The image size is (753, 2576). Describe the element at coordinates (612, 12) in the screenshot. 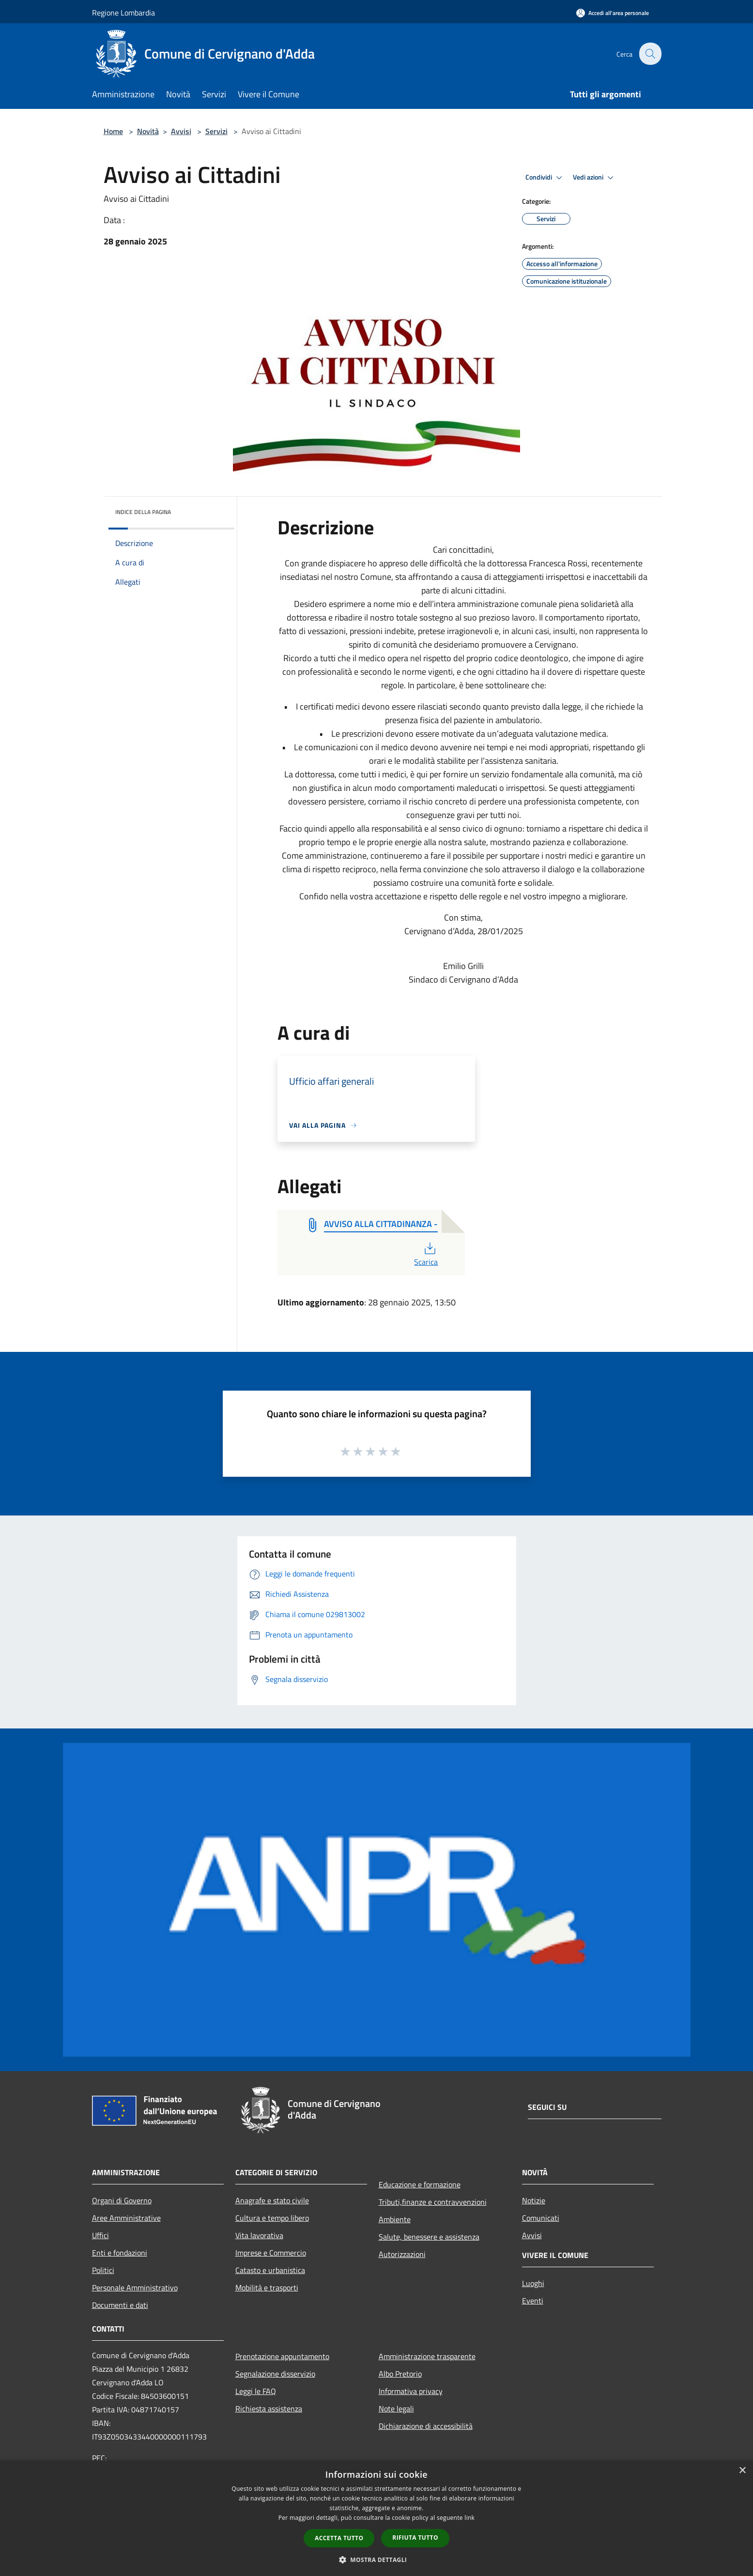

I see `[Accedi all'area personale]` at that location.